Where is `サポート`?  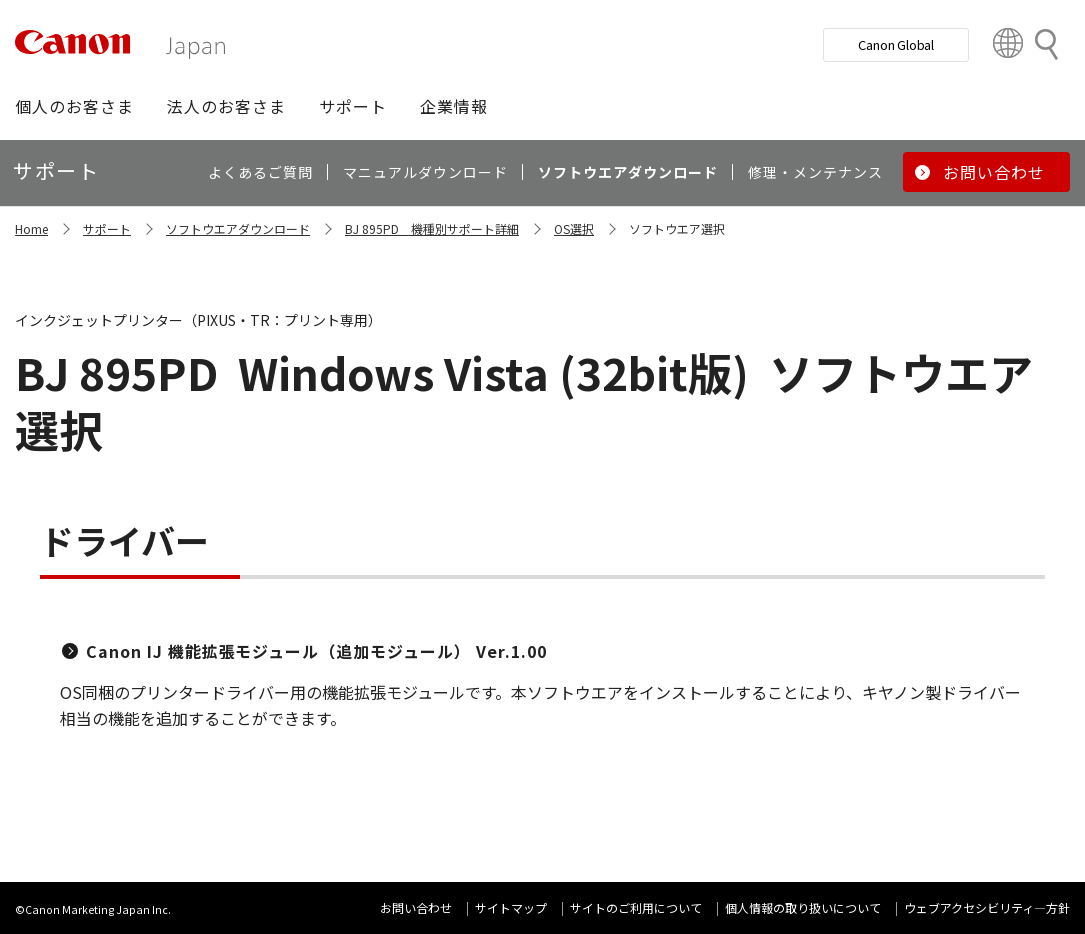
サポート is located at coordinates (107, 228).